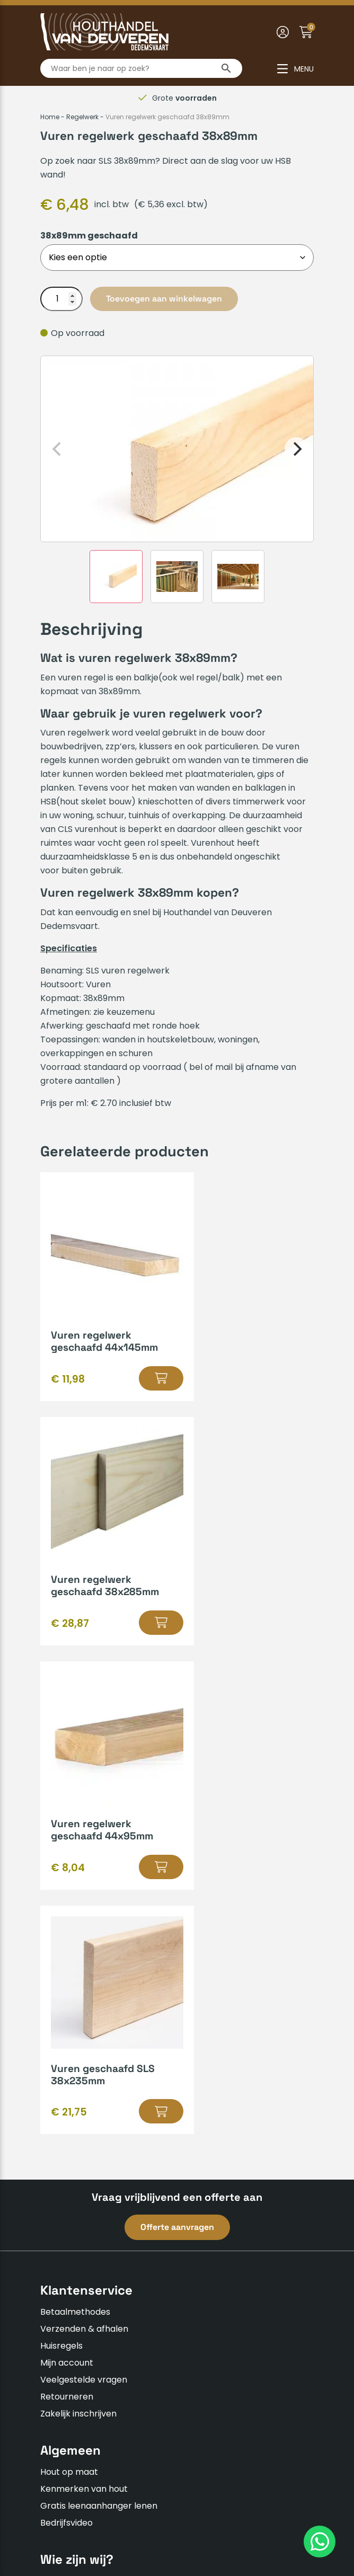 This screenshot has height=2576, width=354. I want to click on Gratis leenaanhanger lenen, so click(98, 2017).